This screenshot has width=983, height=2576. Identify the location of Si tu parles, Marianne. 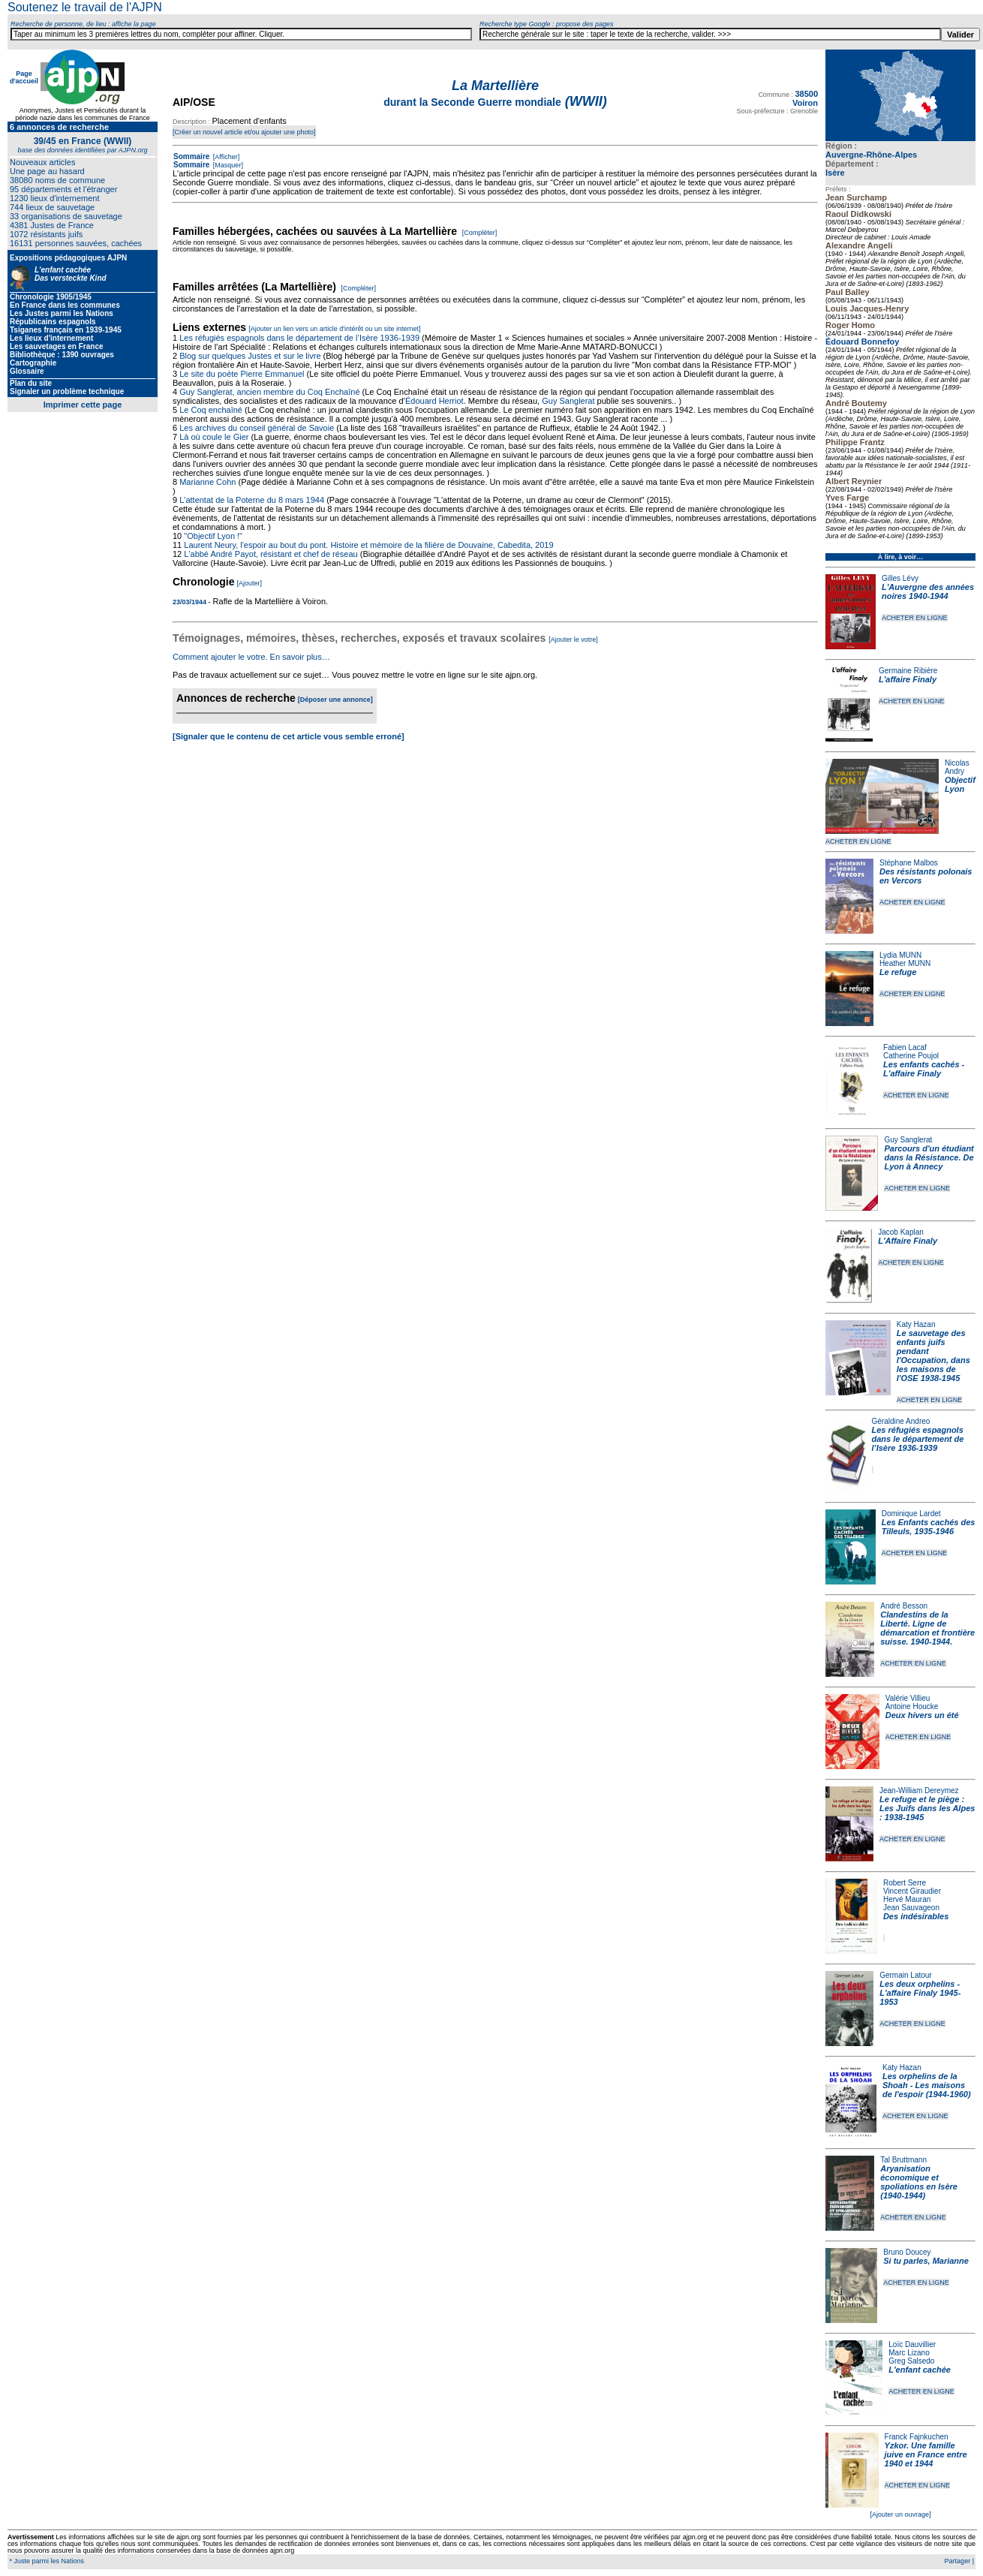
(926, 2260).